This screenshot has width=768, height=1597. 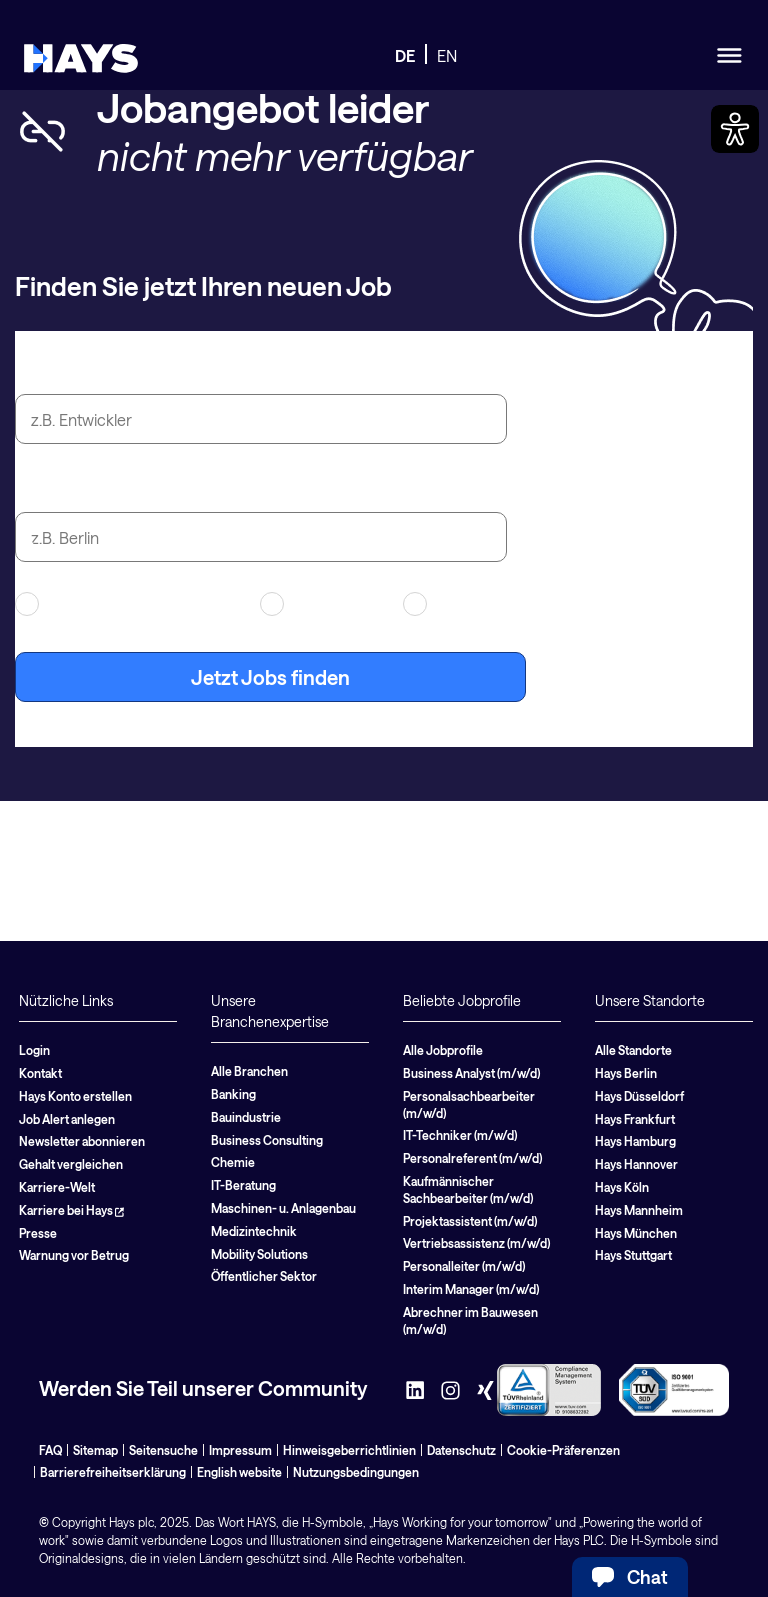 What do you see at coordinates (243, 1185) in the screenshot?
I see `IT-Beratung` at bounding box center [243, 1185].